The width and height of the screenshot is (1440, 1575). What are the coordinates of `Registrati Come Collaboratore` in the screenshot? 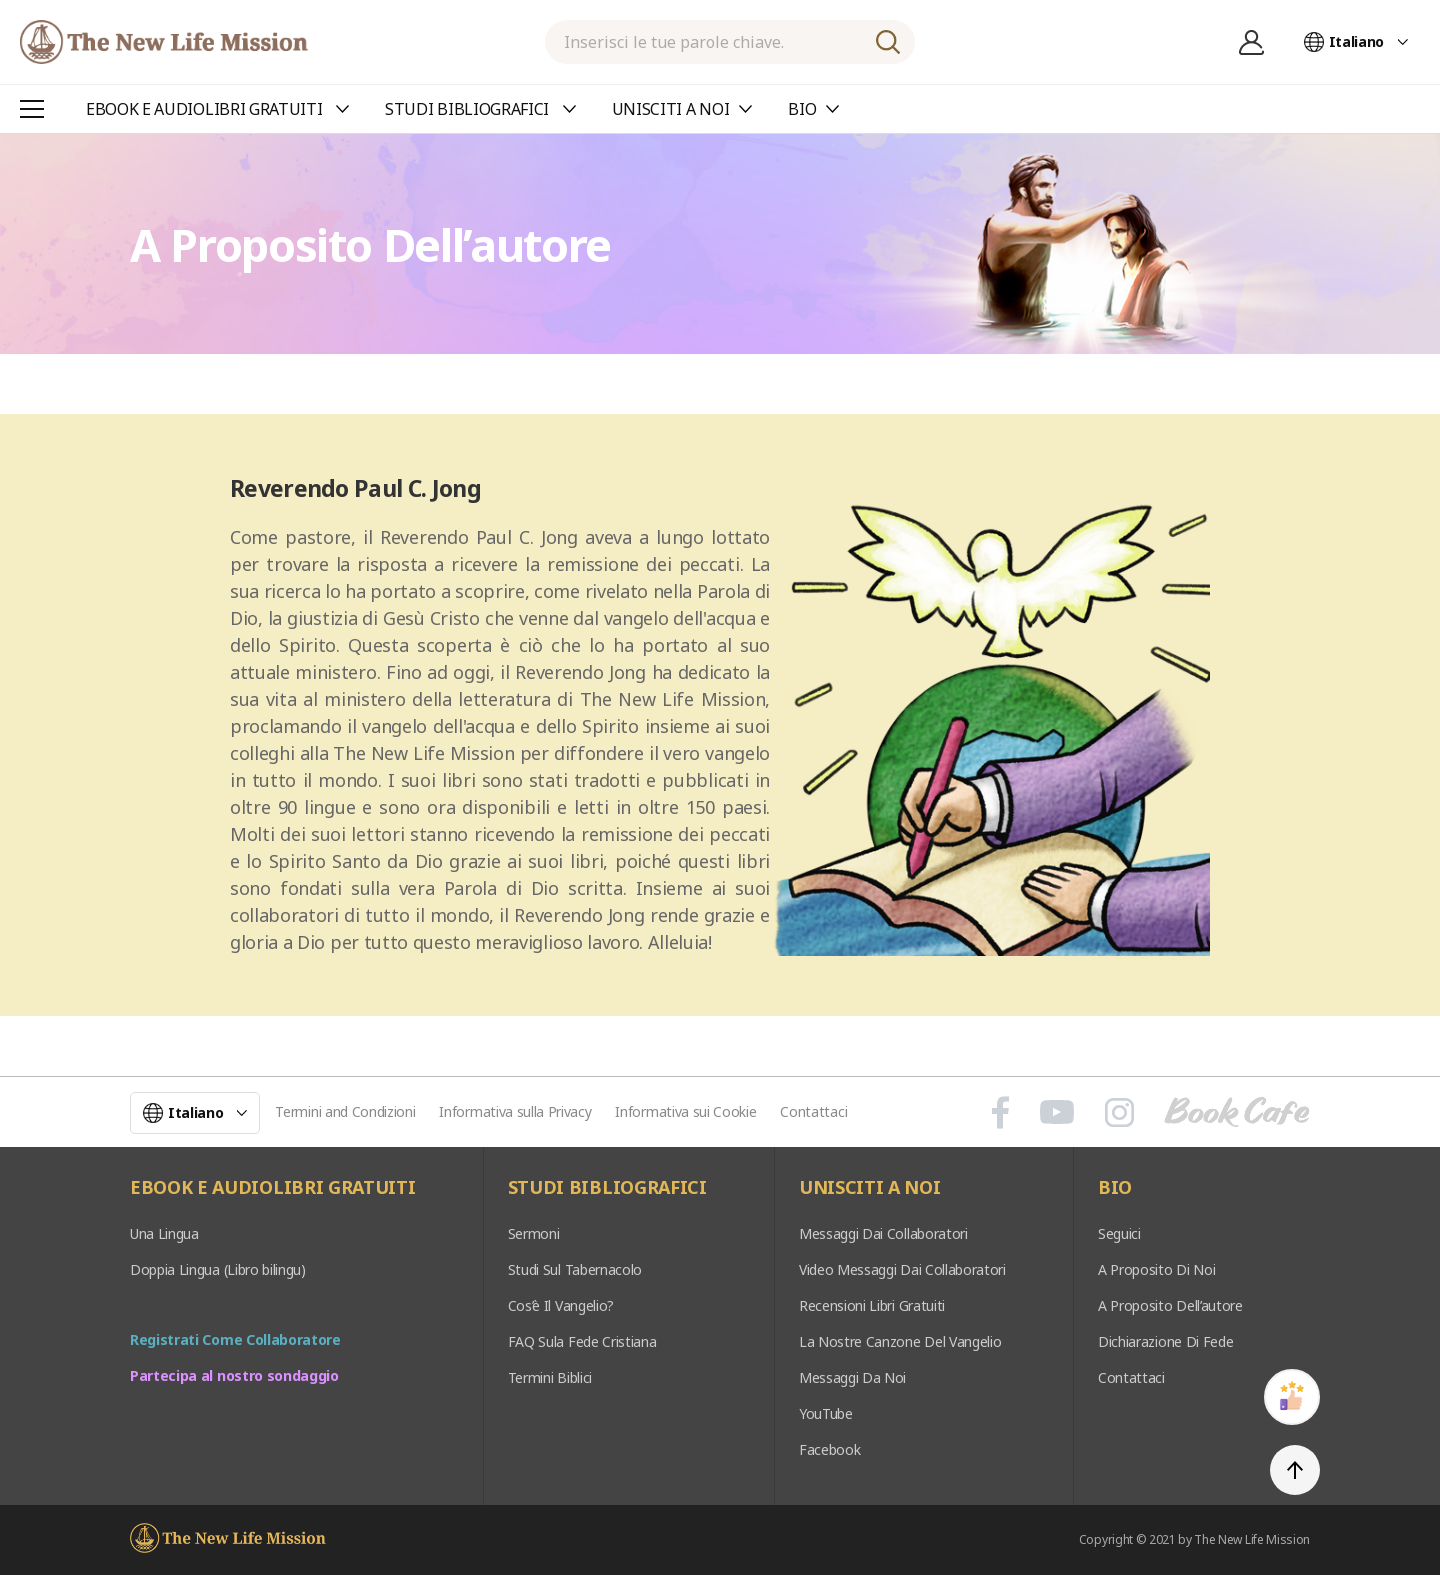 It's located at (235, 1339).